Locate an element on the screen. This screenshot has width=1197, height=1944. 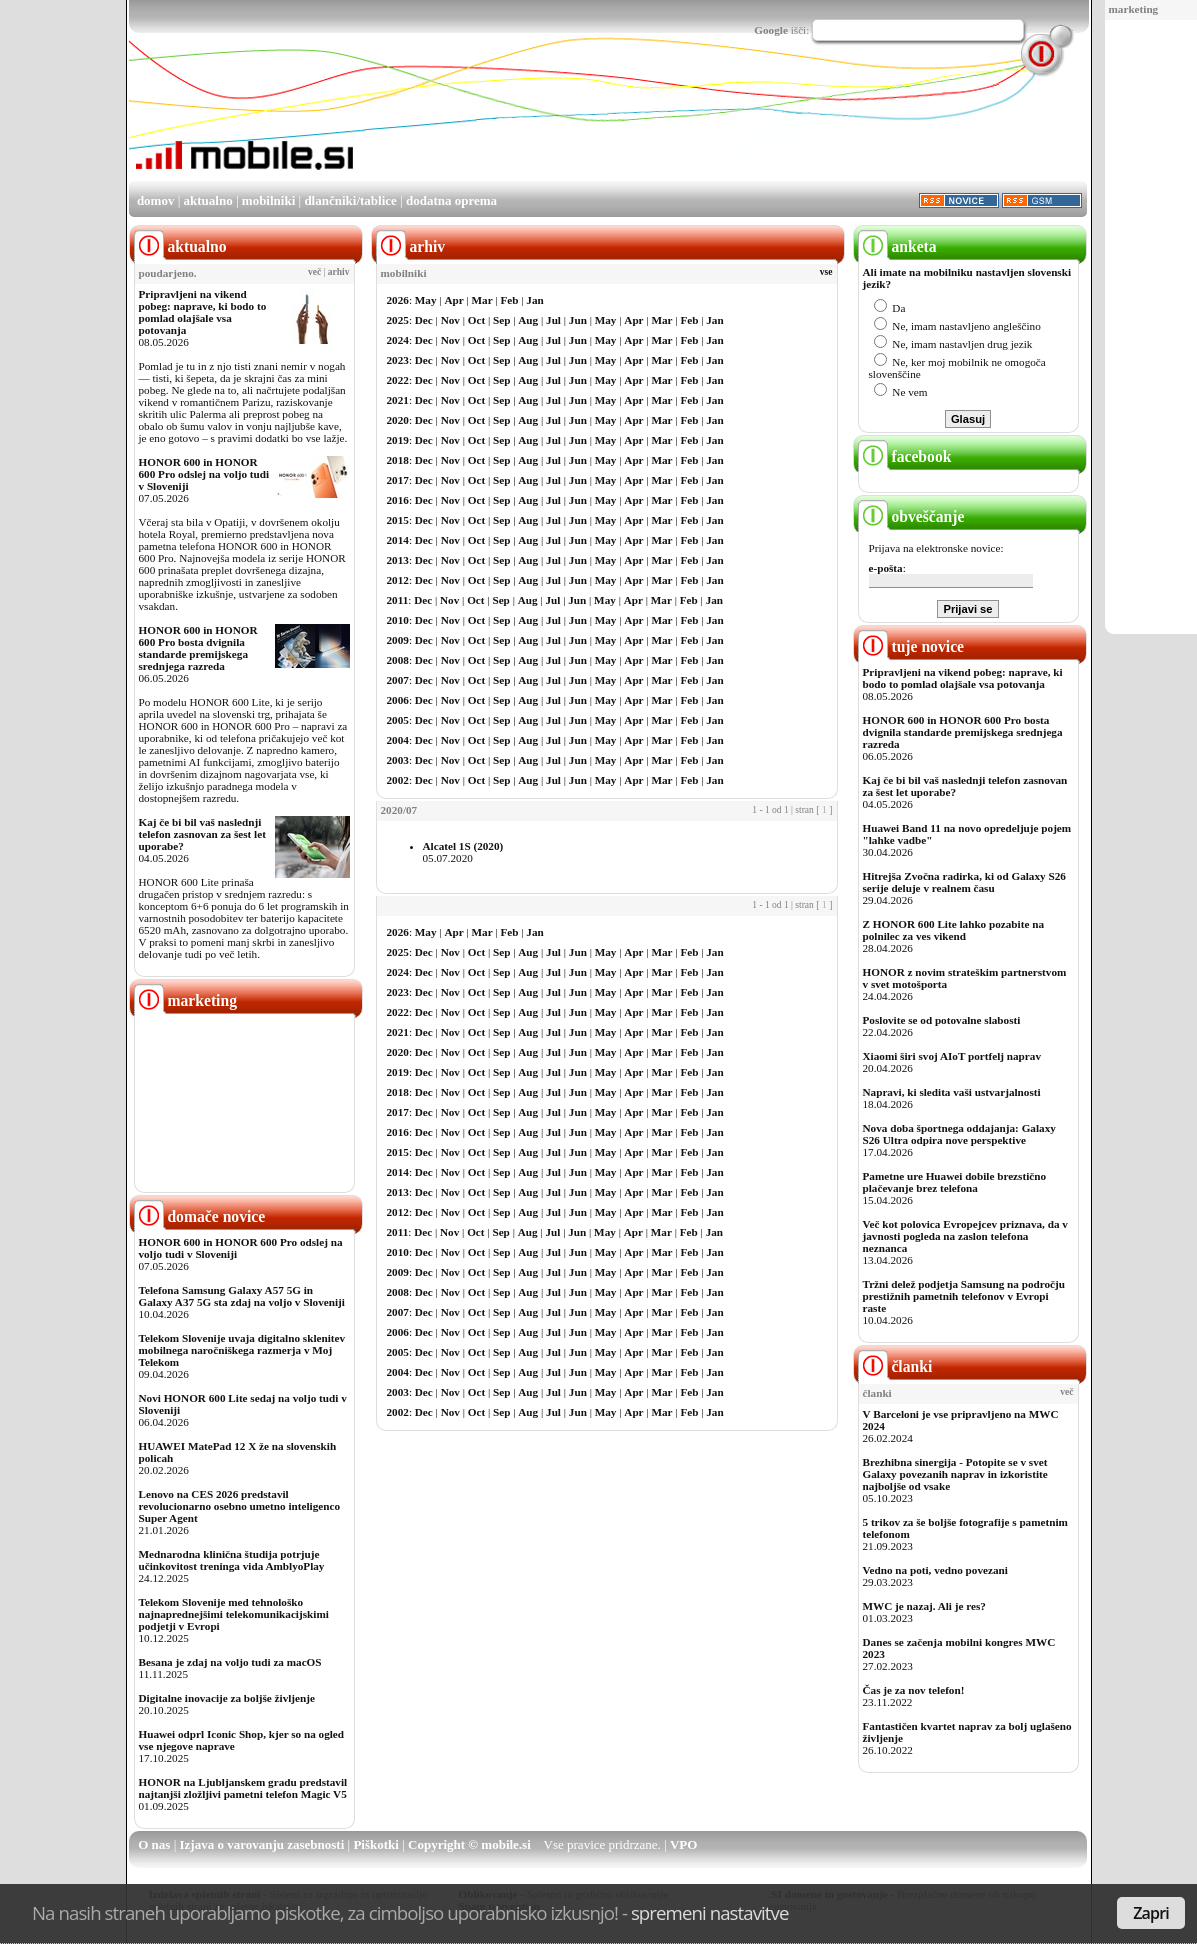
2020 is located at coordinates (398, 420).